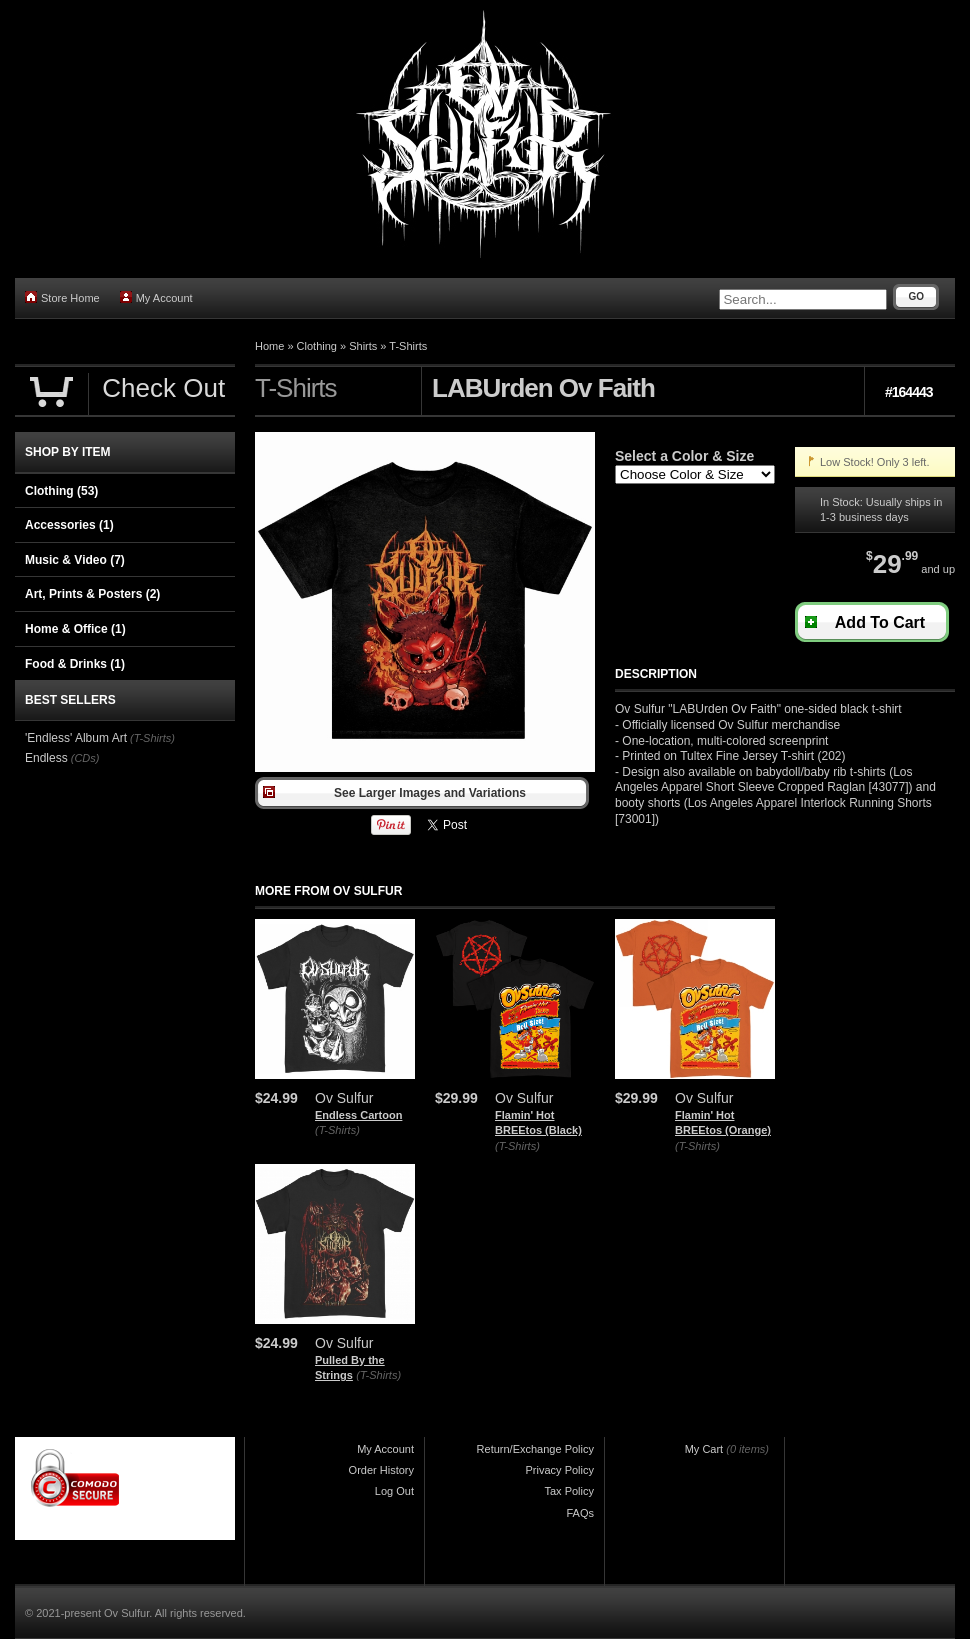  Describe the element at coordinates (381, 1470) in the screenshot. I see `Order History` at that location.